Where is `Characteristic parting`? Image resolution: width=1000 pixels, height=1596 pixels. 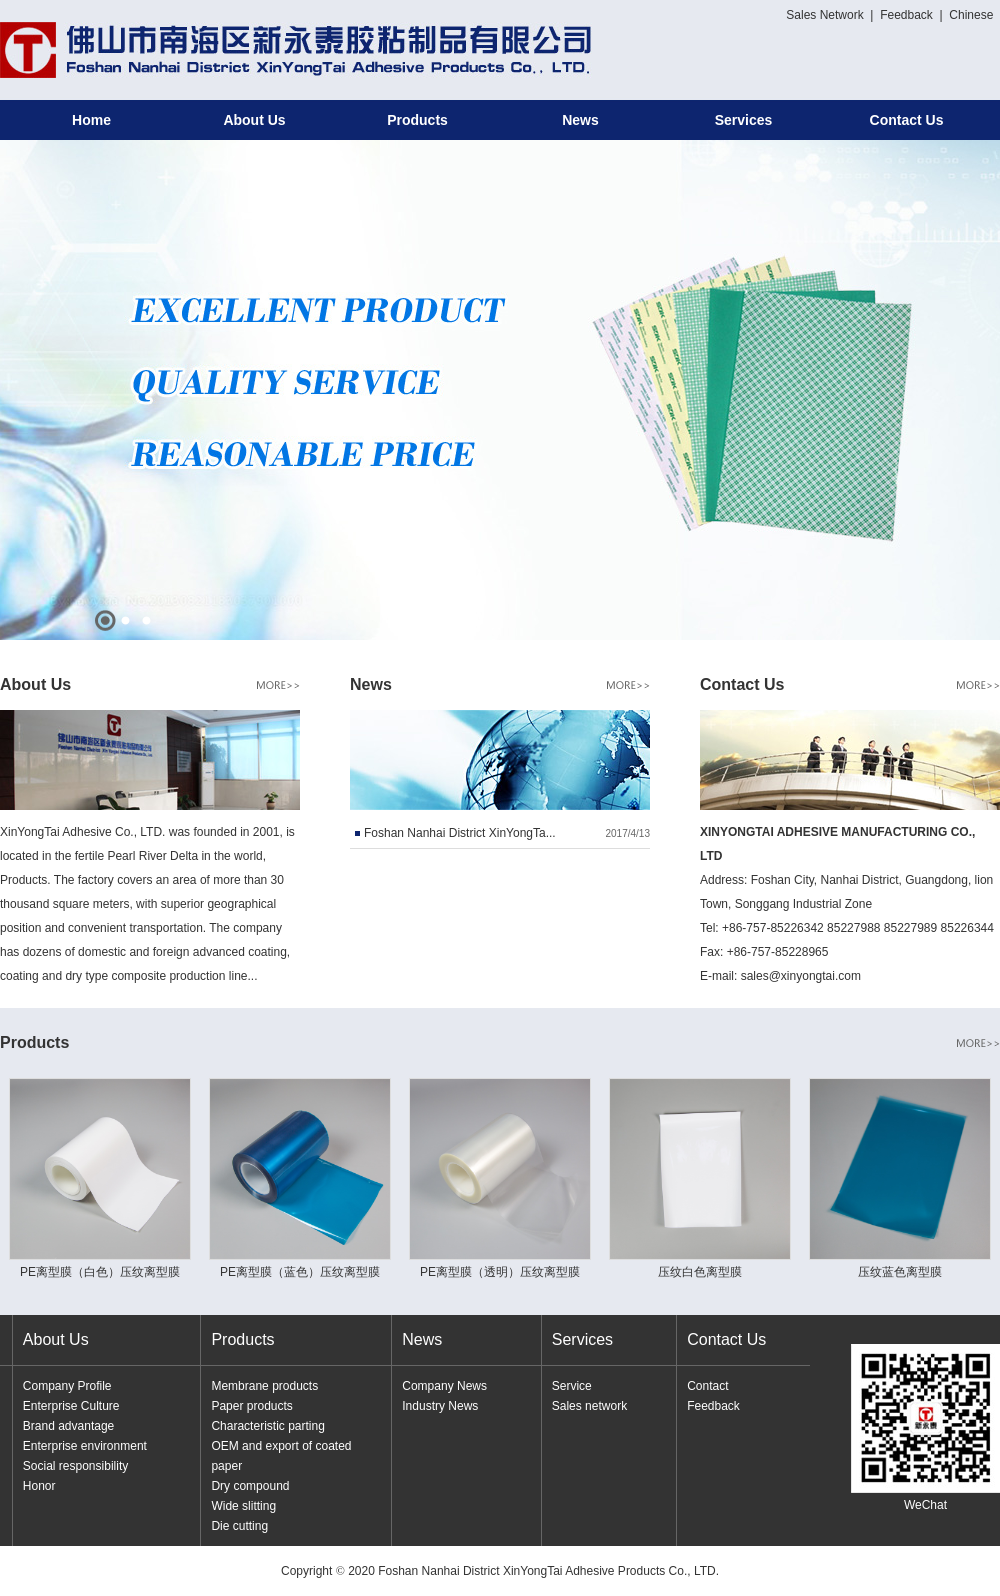 Characteristic parting is located at coordinates (267, 1426).